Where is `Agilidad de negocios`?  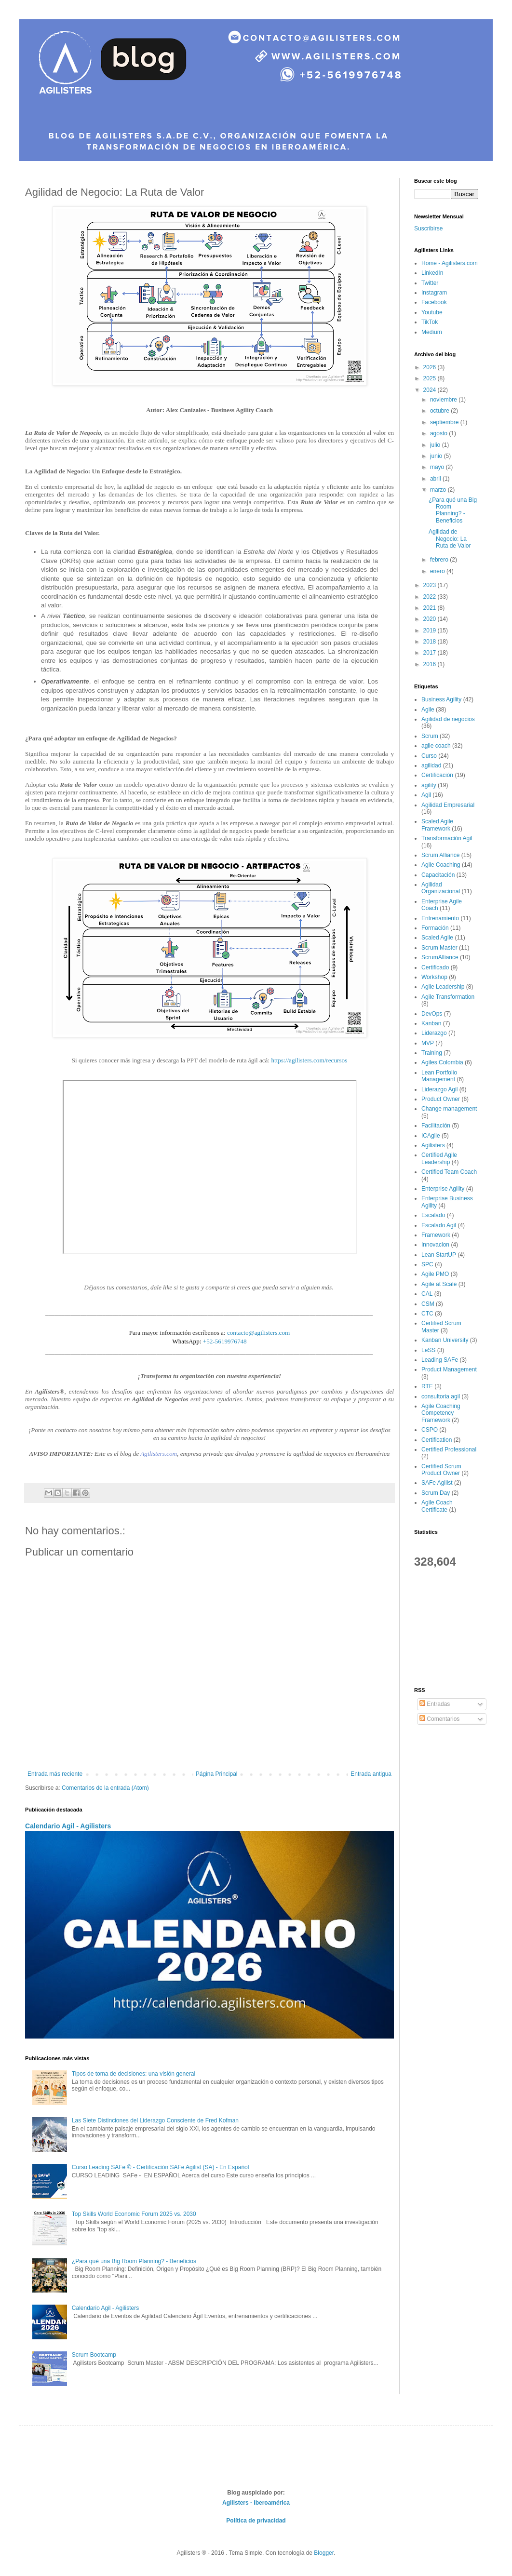 Agilidad de negocios is located at coordinates (448, 719).